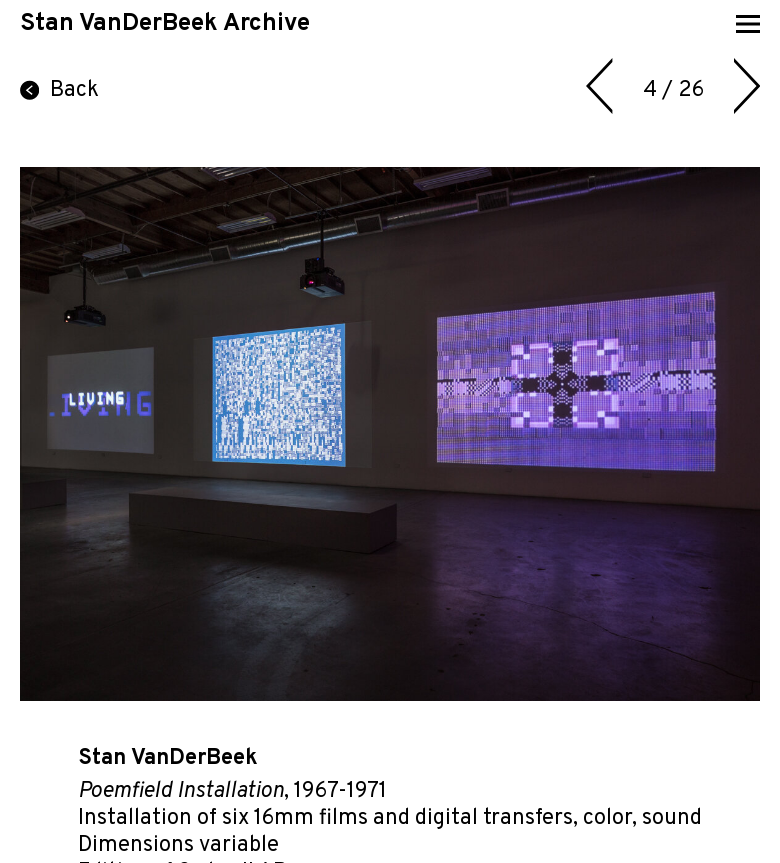 This screenshot has height=863, width=780. What do you see at coordinates (168, 758) in the screenshot?
I see `Stan VanDerBeek` at bounding box center [168, 758].